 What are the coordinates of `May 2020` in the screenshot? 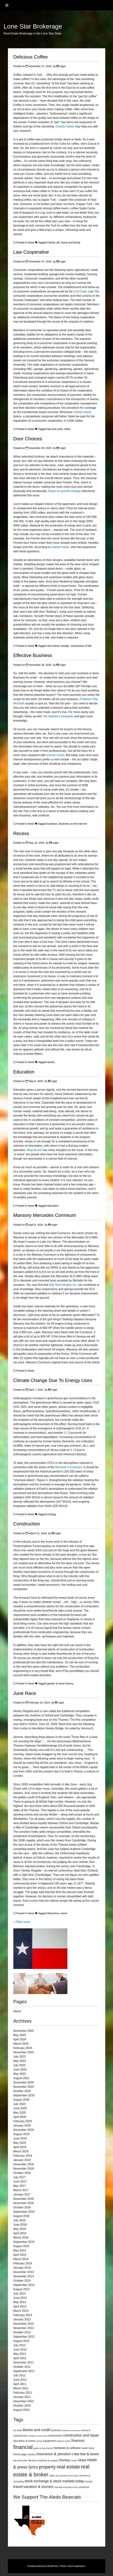 It's located at (19, 2112).